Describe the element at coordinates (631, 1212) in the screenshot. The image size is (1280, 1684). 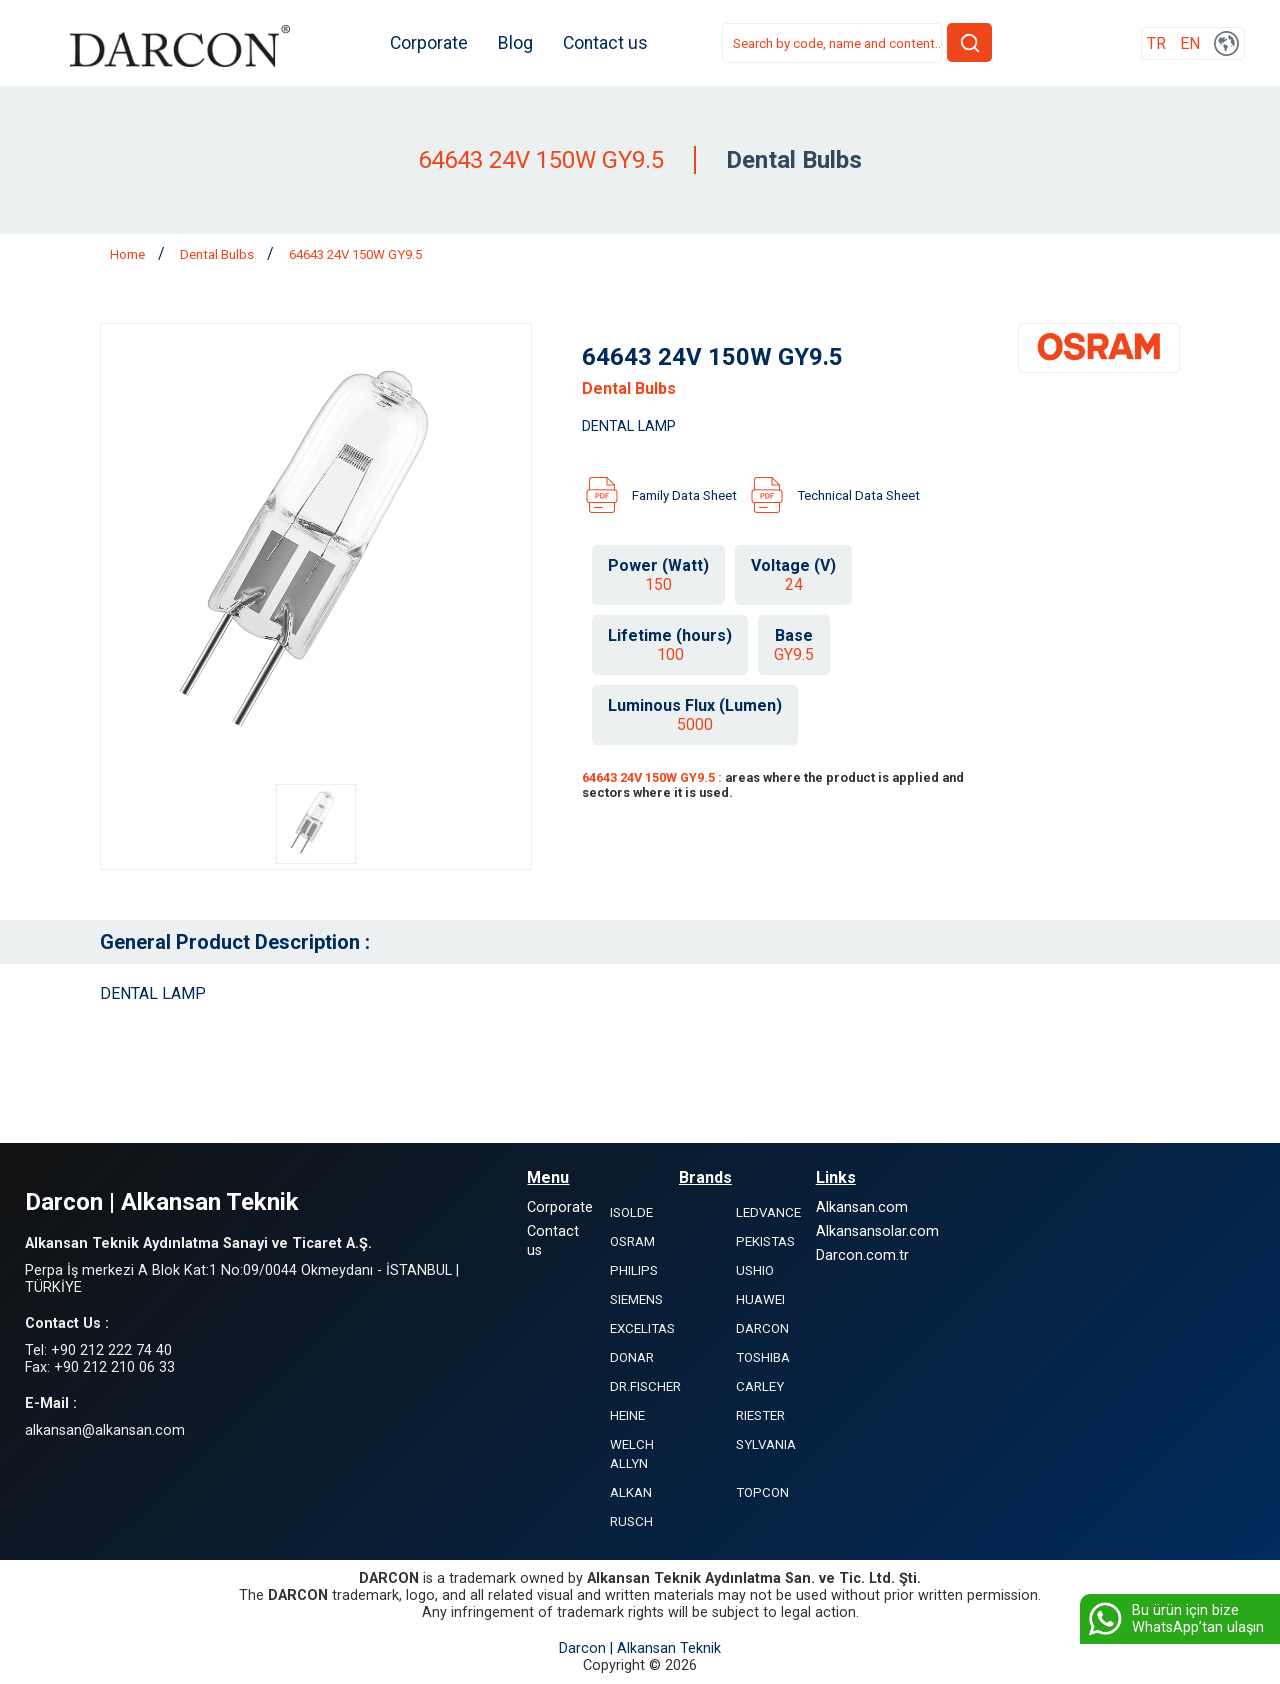
I see `ISOLDE` at that location.